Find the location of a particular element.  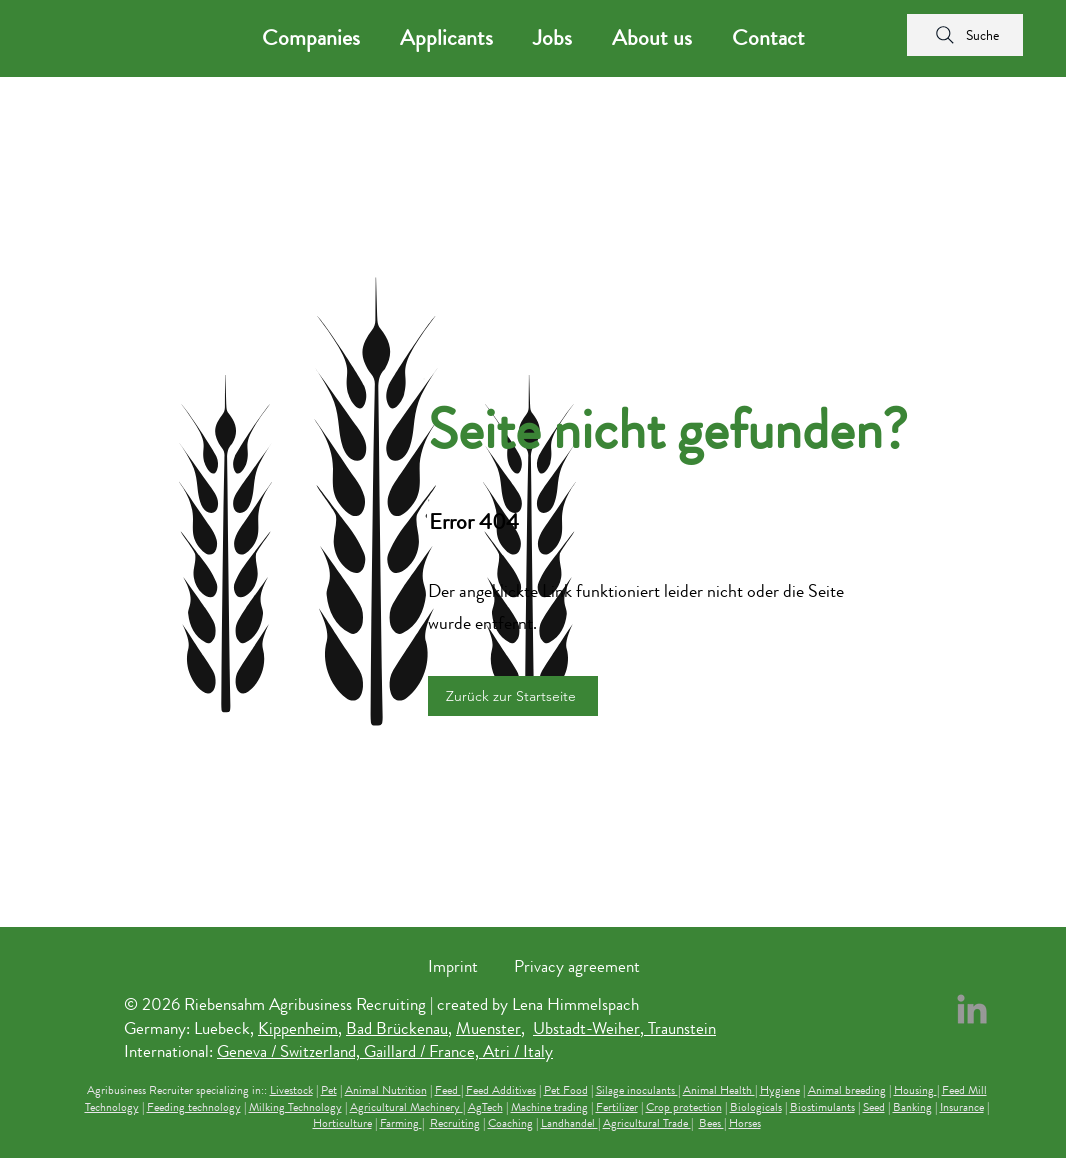

Privacy agreement is located at coordinates (577, 966).